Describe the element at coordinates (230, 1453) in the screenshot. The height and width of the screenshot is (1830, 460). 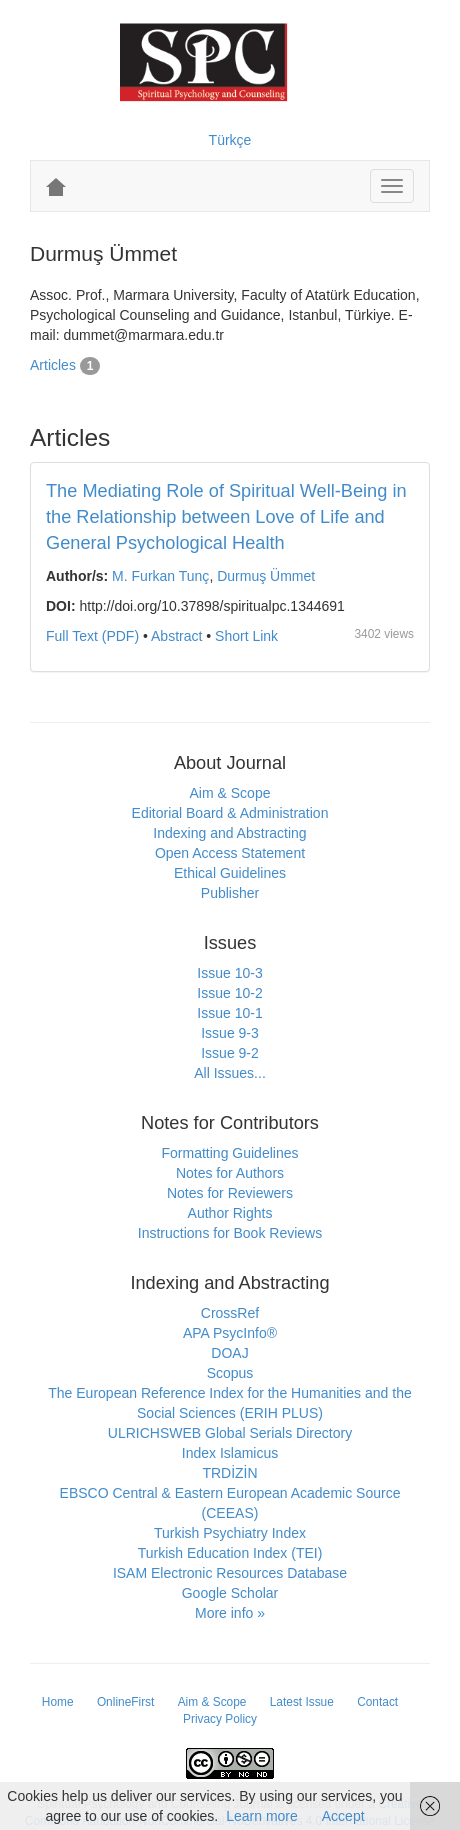
I see `Index Islamicus` at that location.